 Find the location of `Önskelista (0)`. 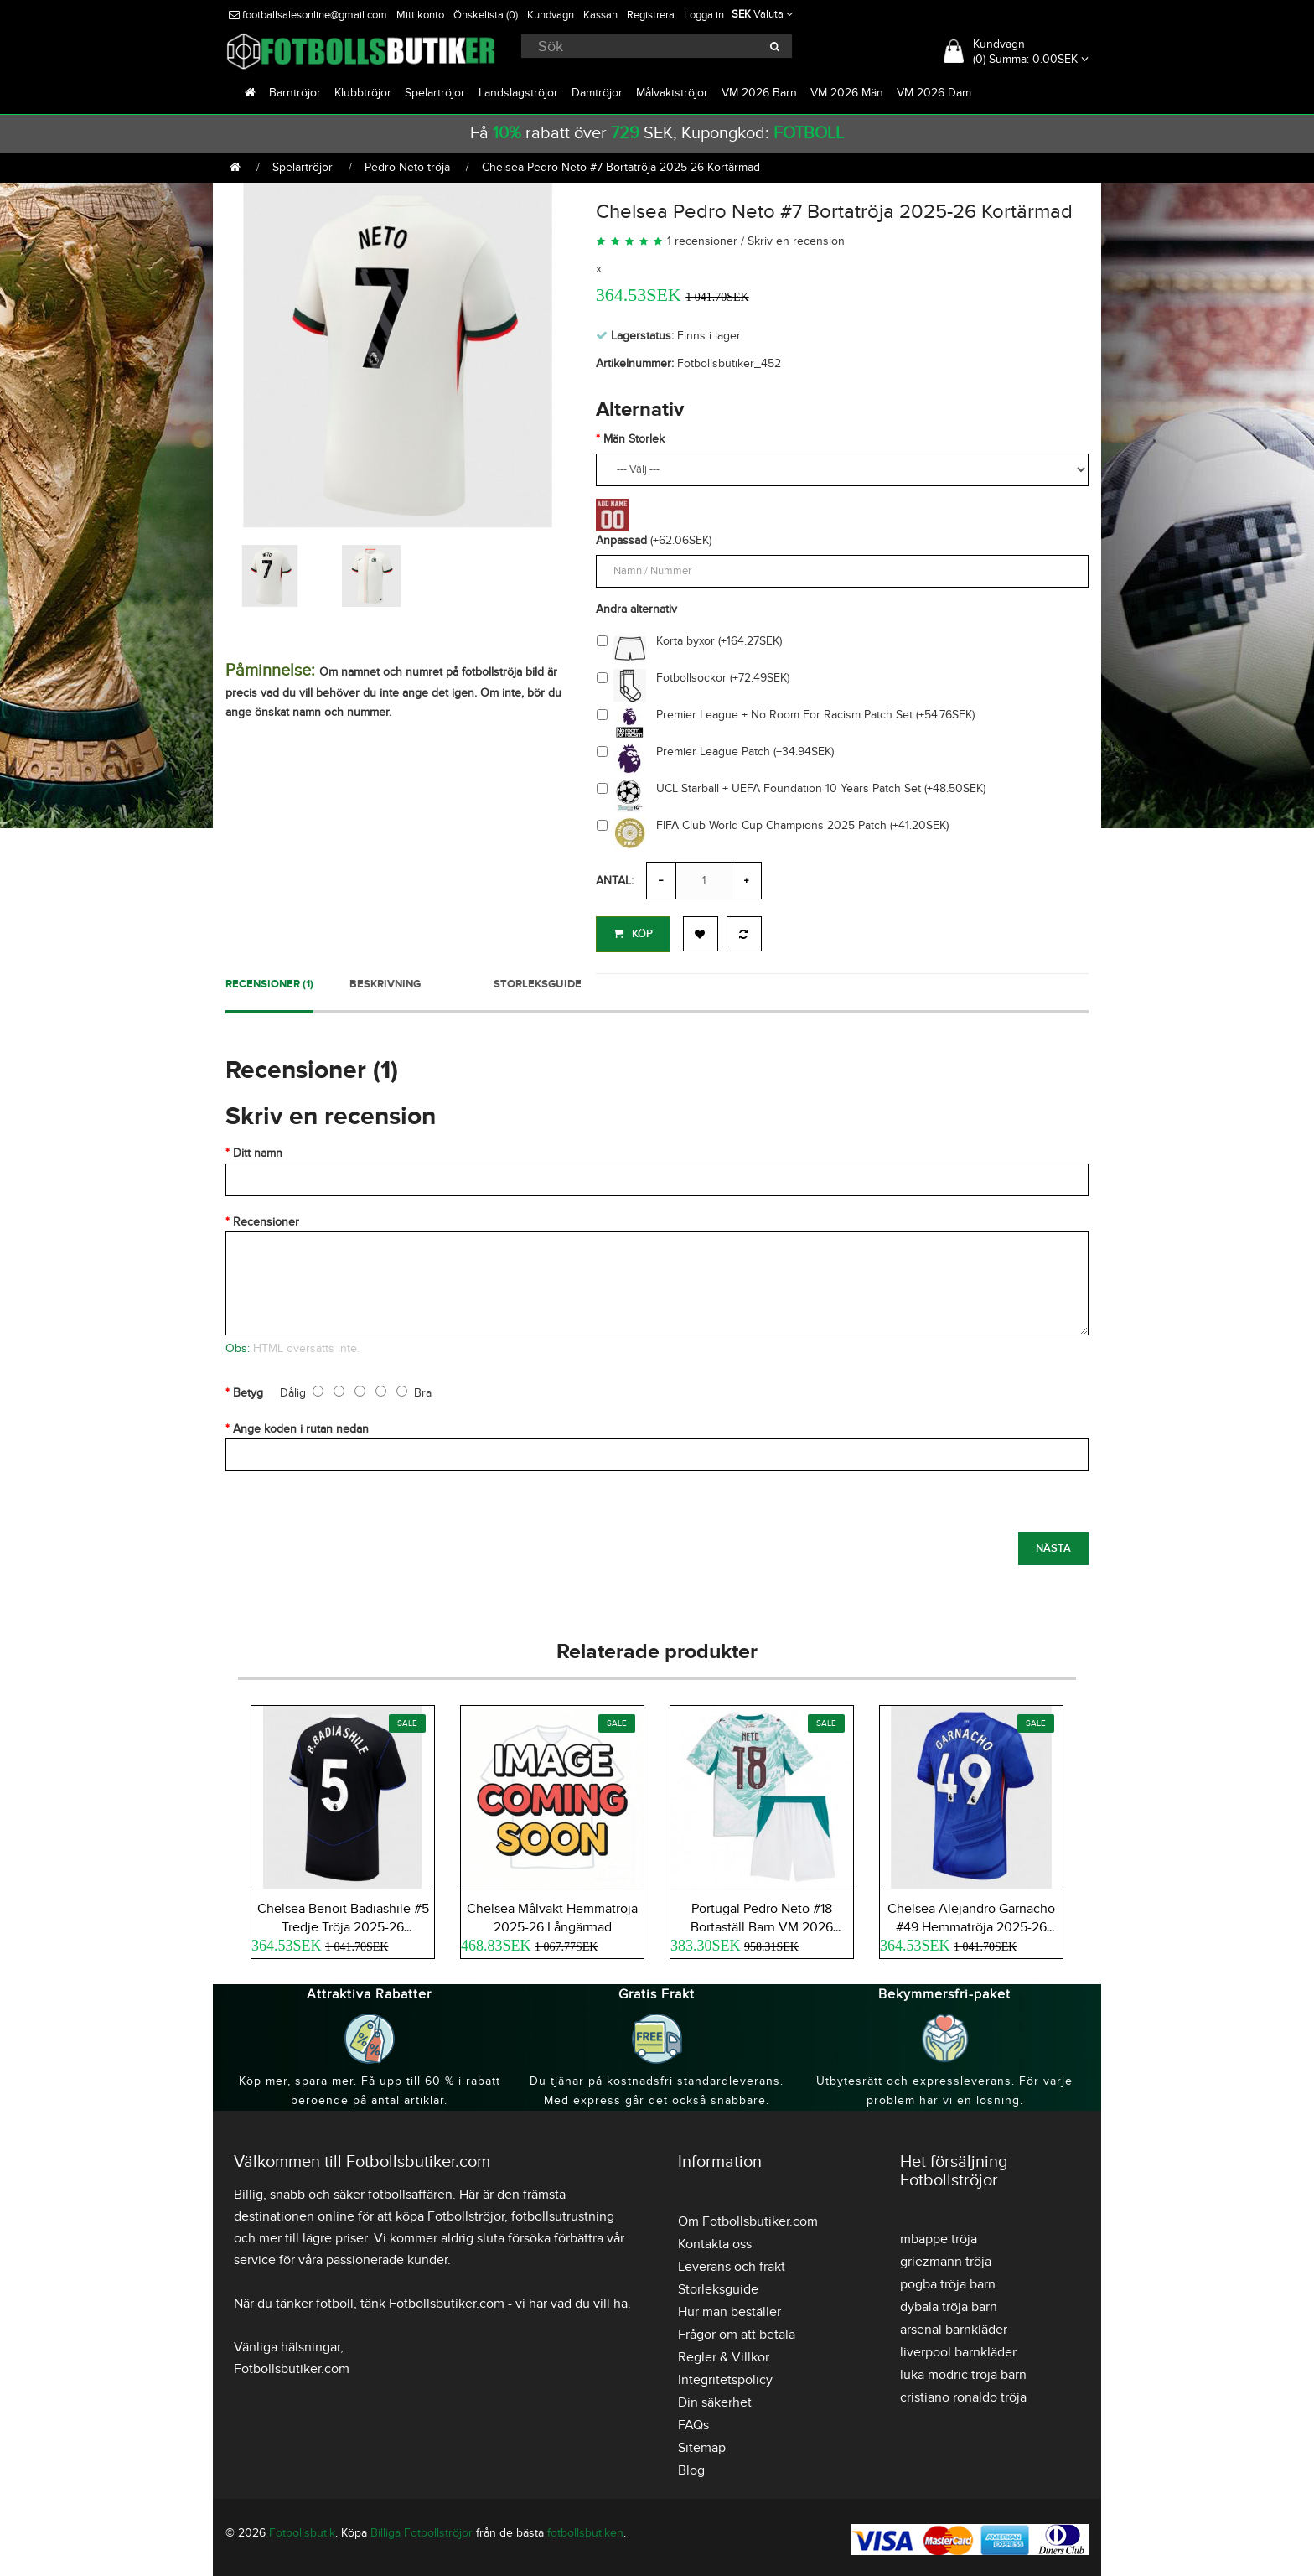

Önskelista (0) is located at coordinates (485, 15).